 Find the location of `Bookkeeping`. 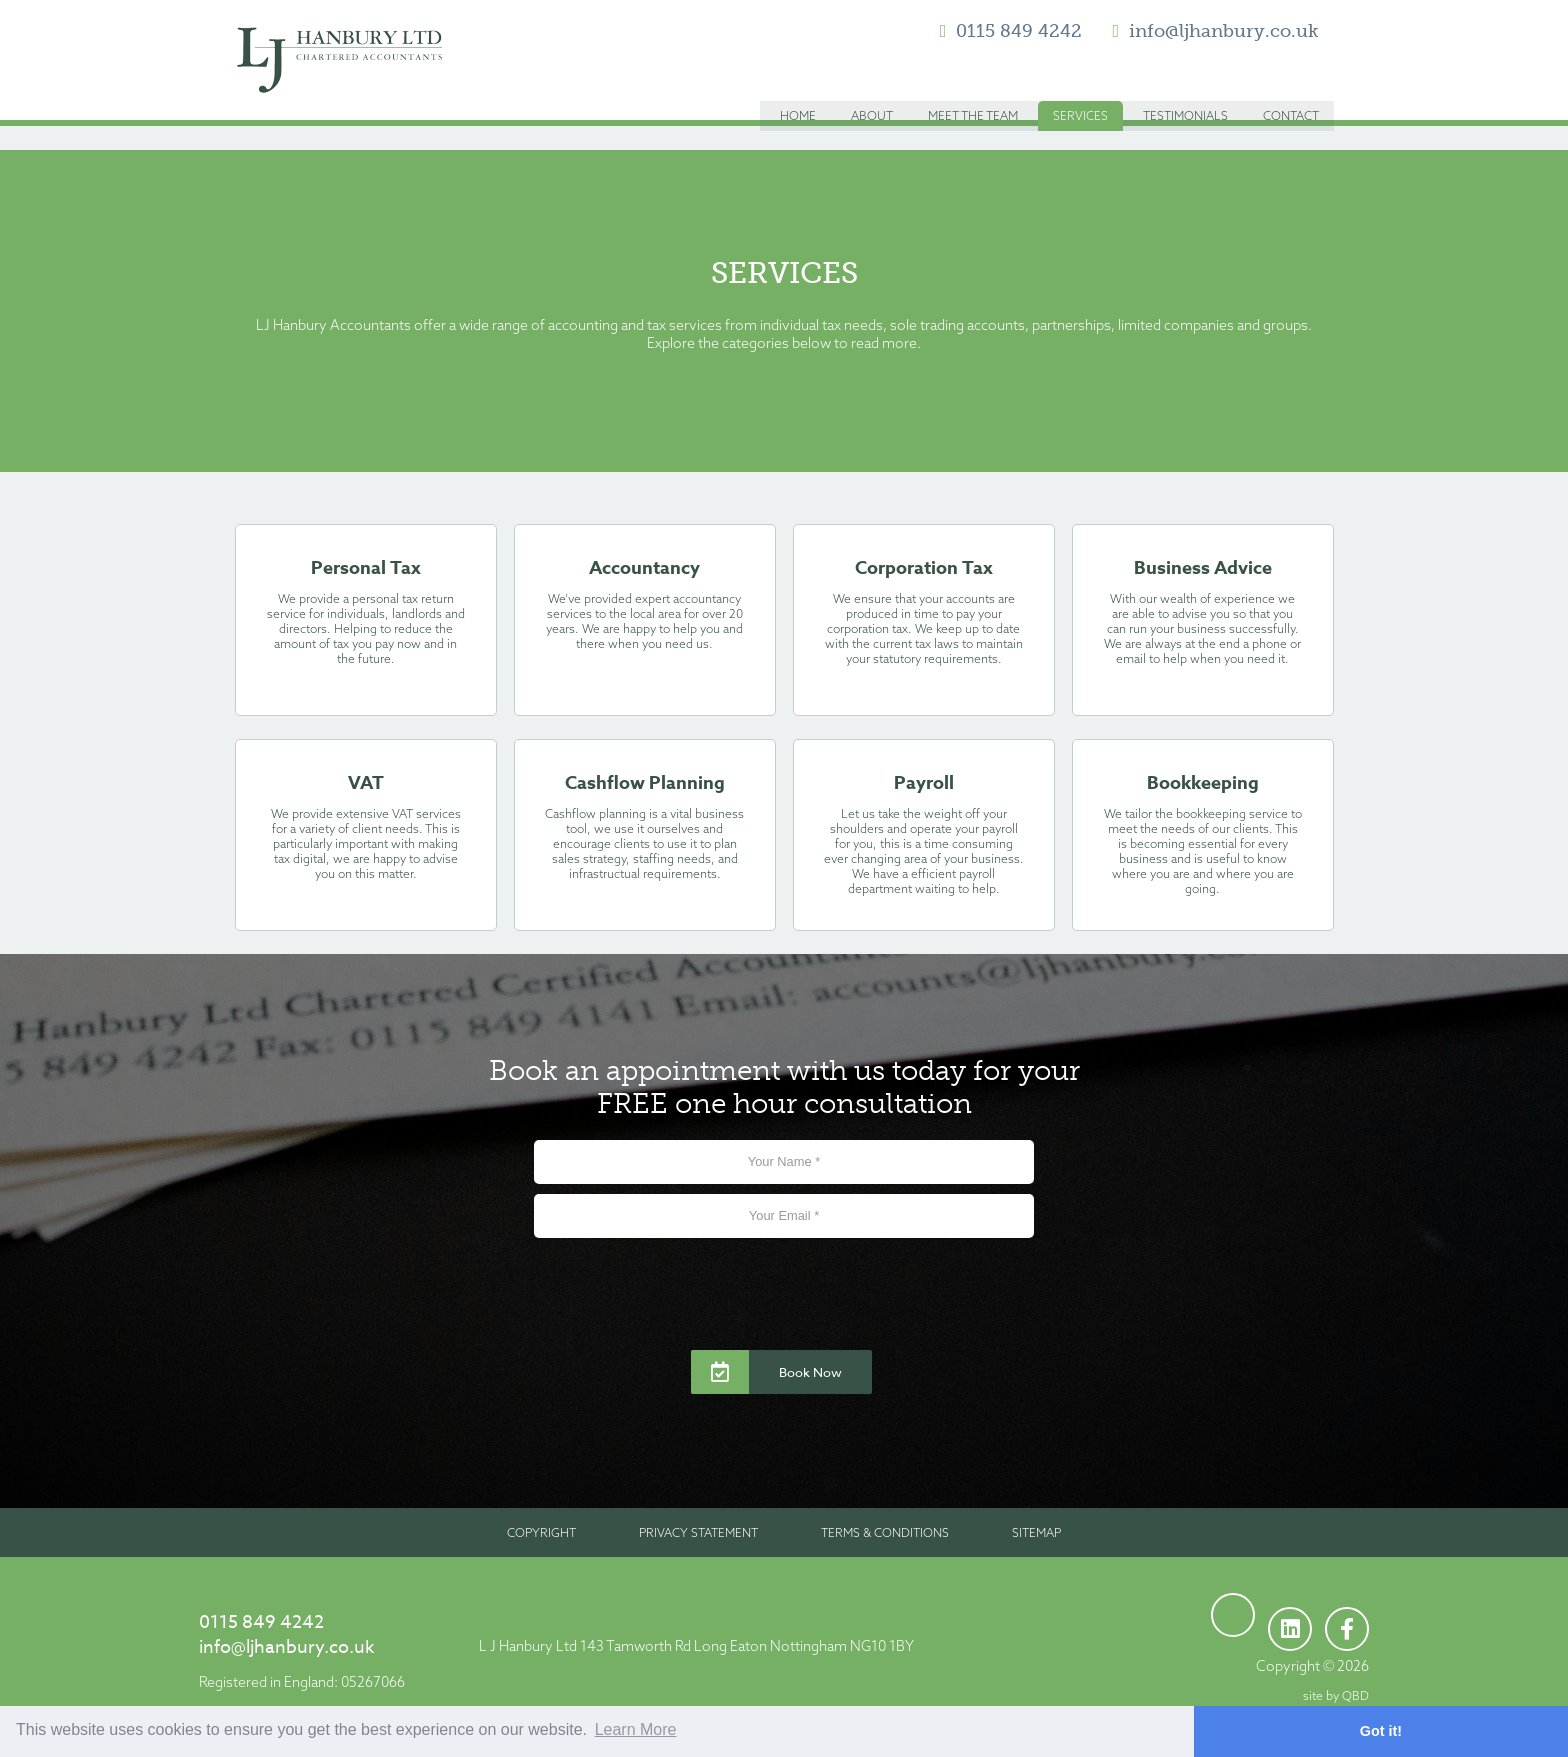

Bookkeeping is located at coordinates (1203, 832).